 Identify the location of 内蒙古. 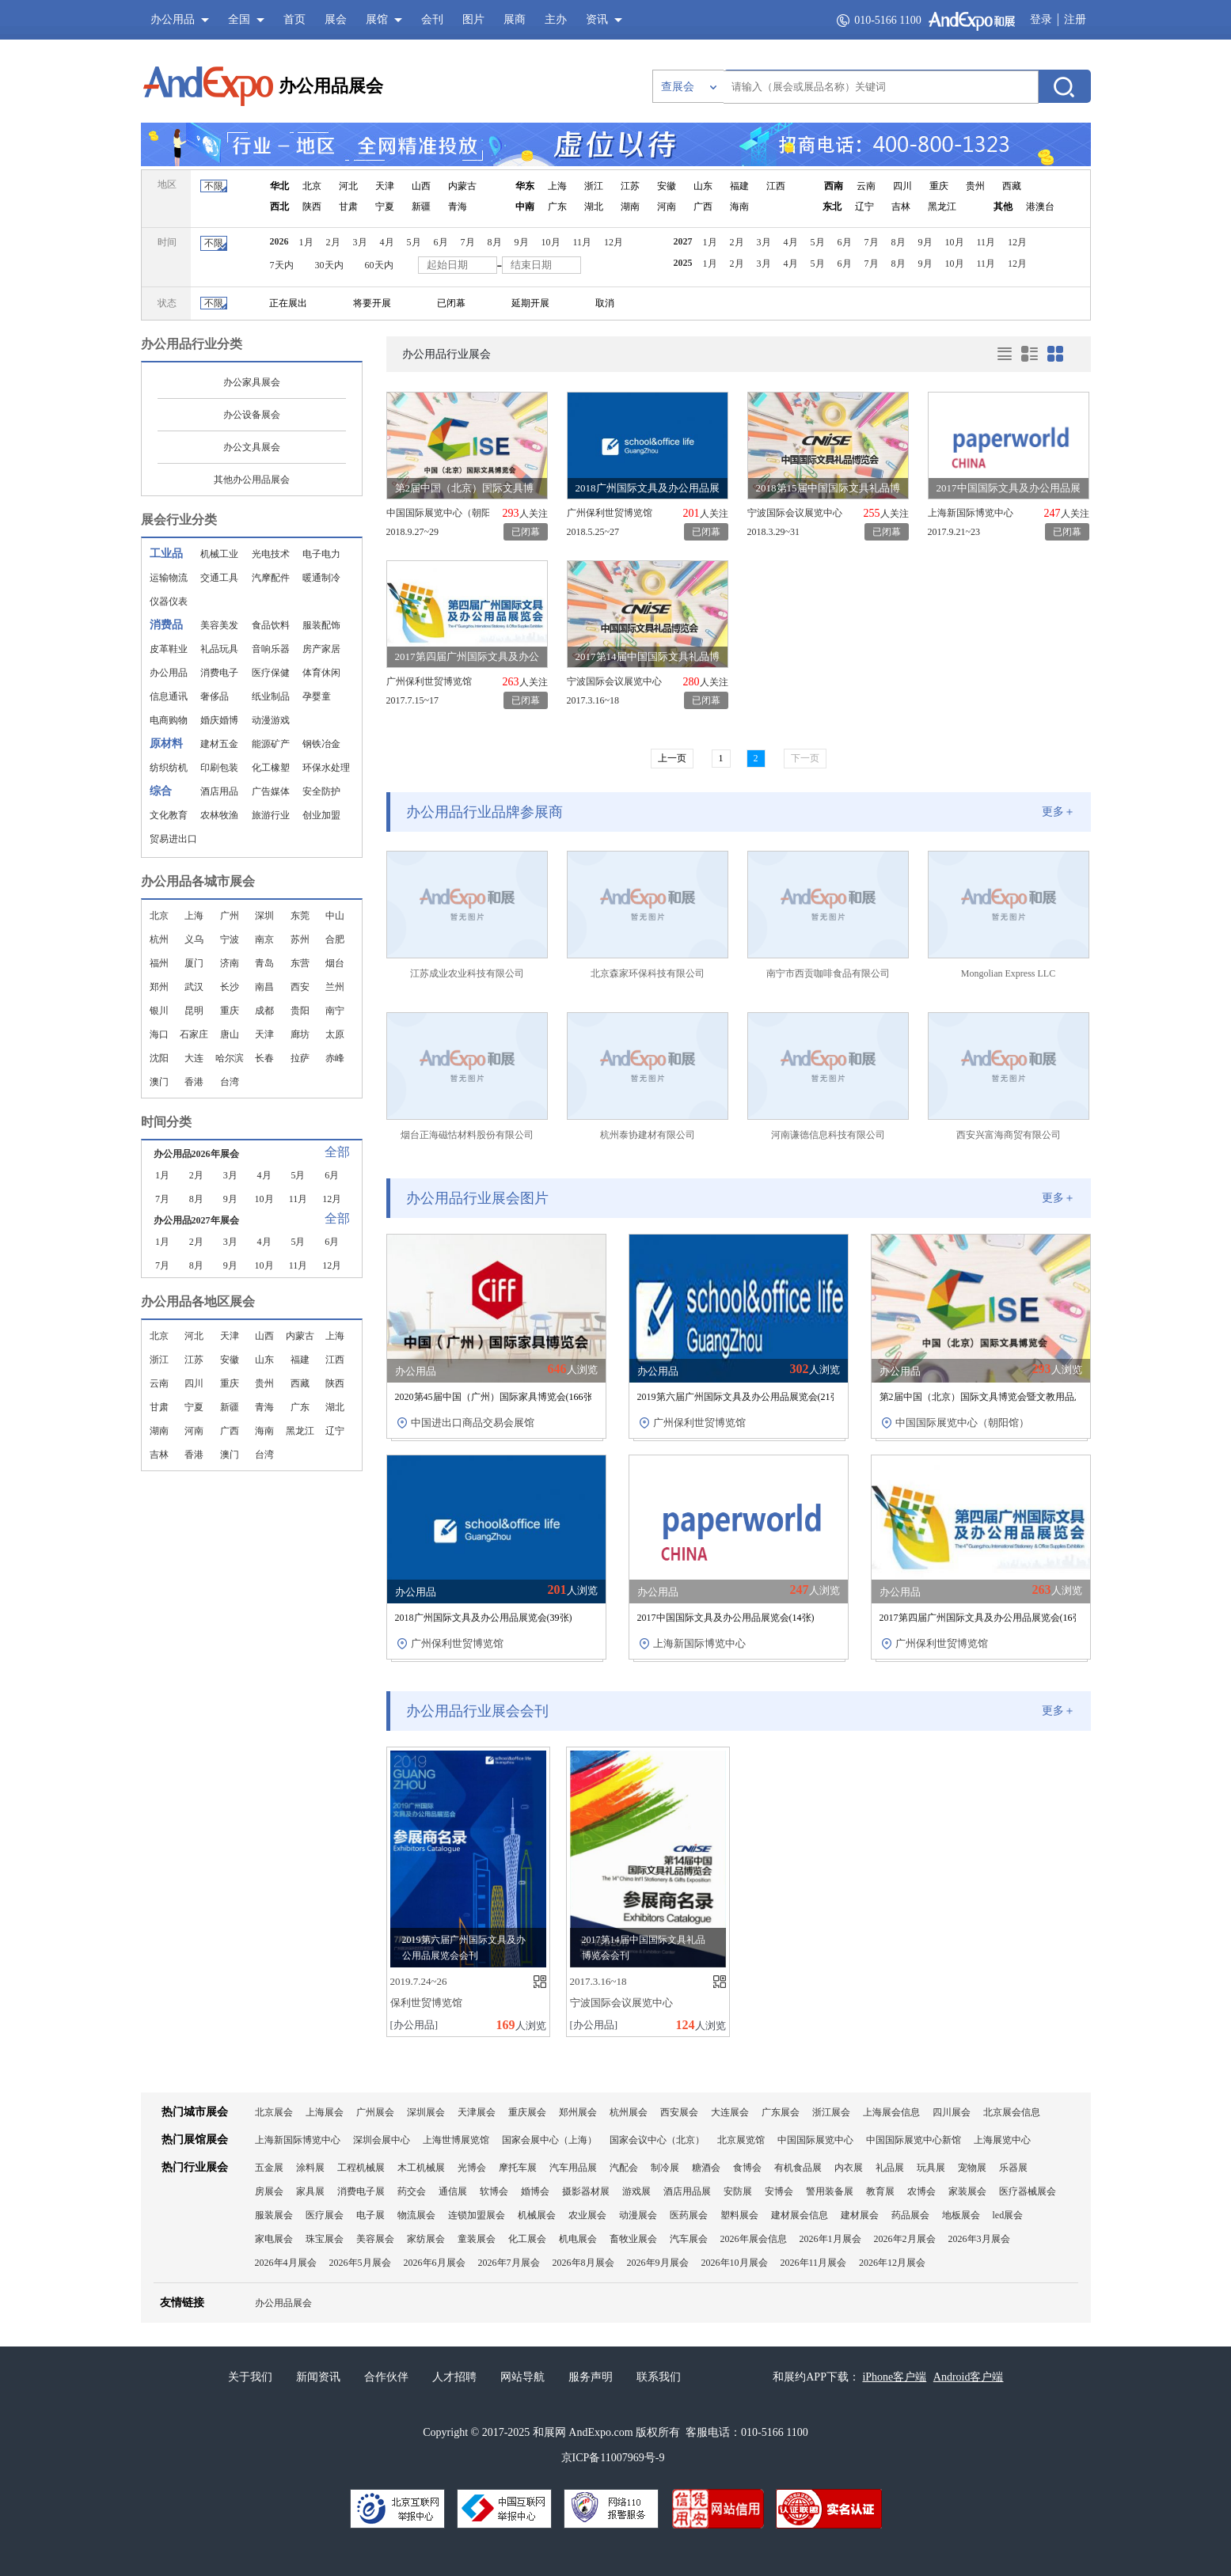
(462, 186).